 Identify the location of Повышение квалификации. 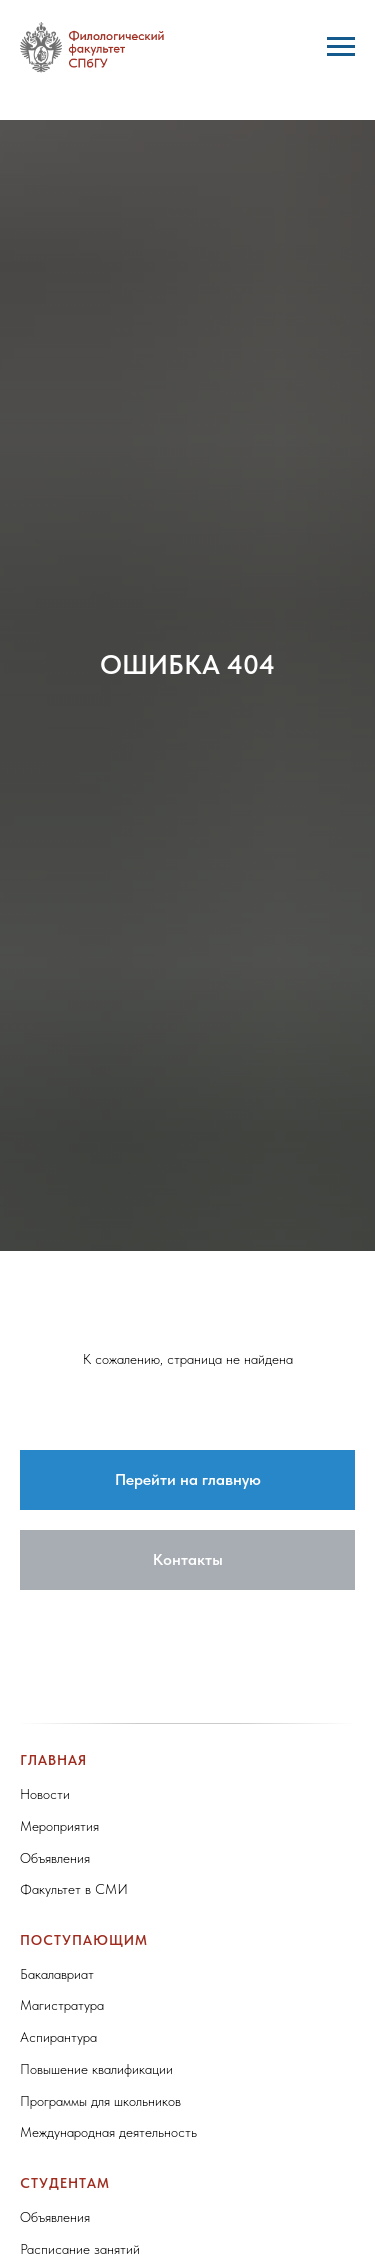
(96, 2069).